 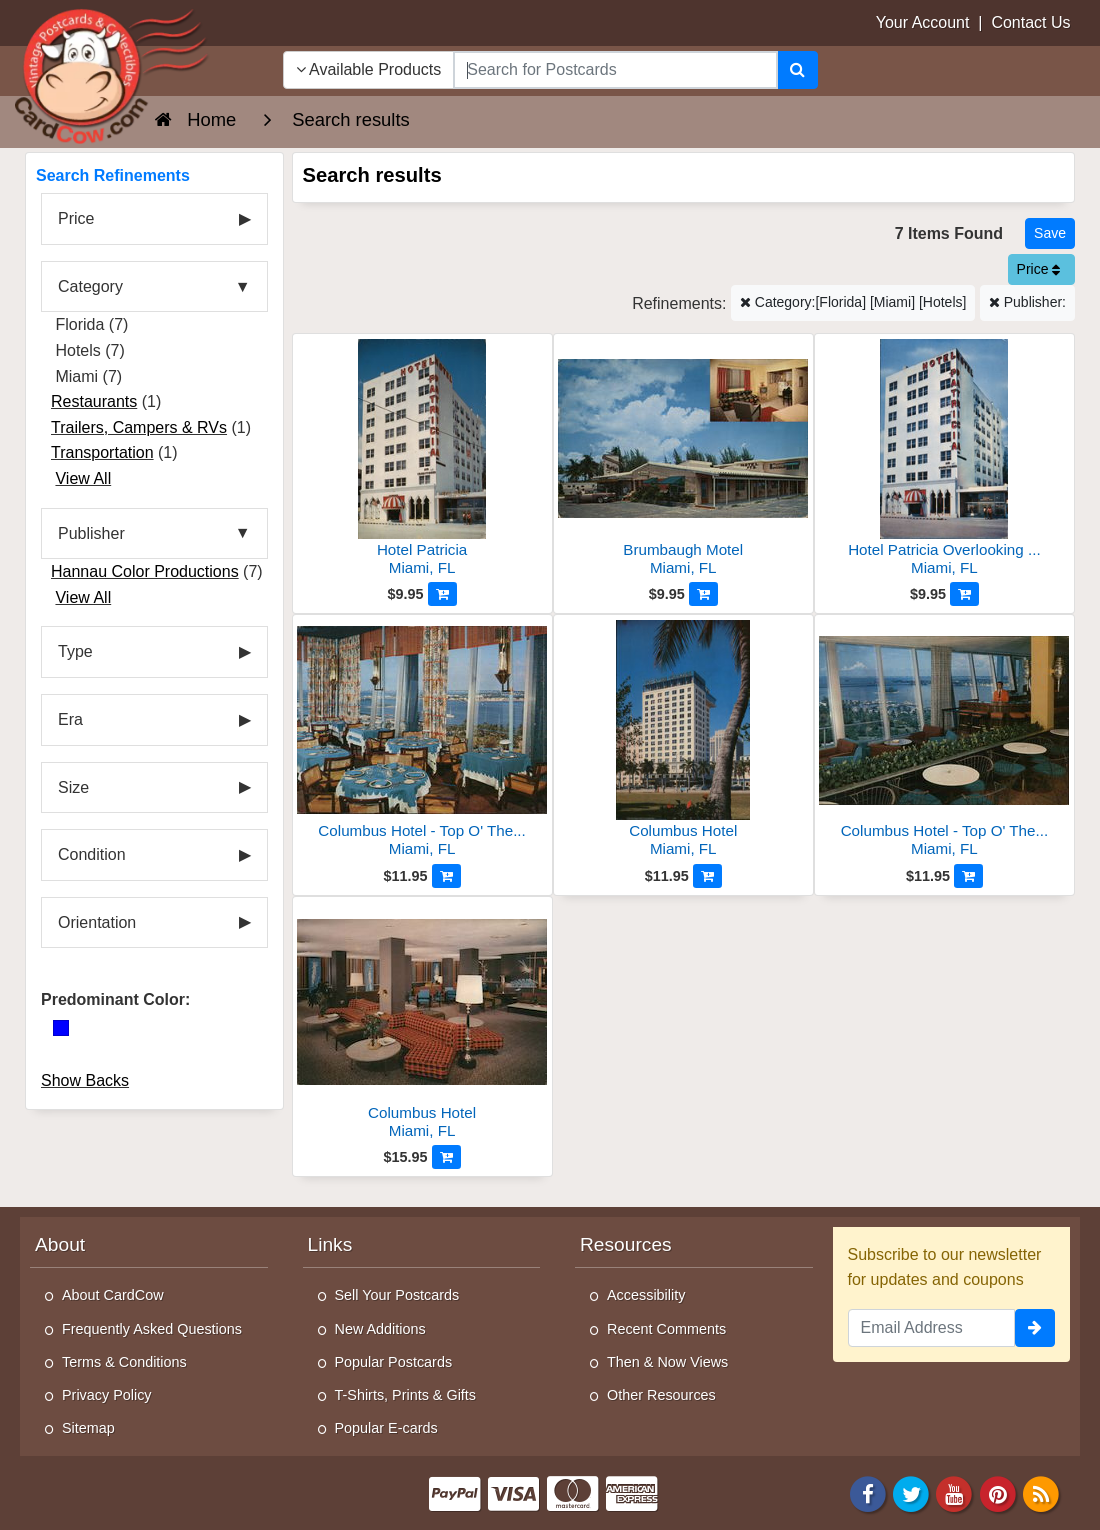 I want to click on [searchbox], so click(x=615, y=70).